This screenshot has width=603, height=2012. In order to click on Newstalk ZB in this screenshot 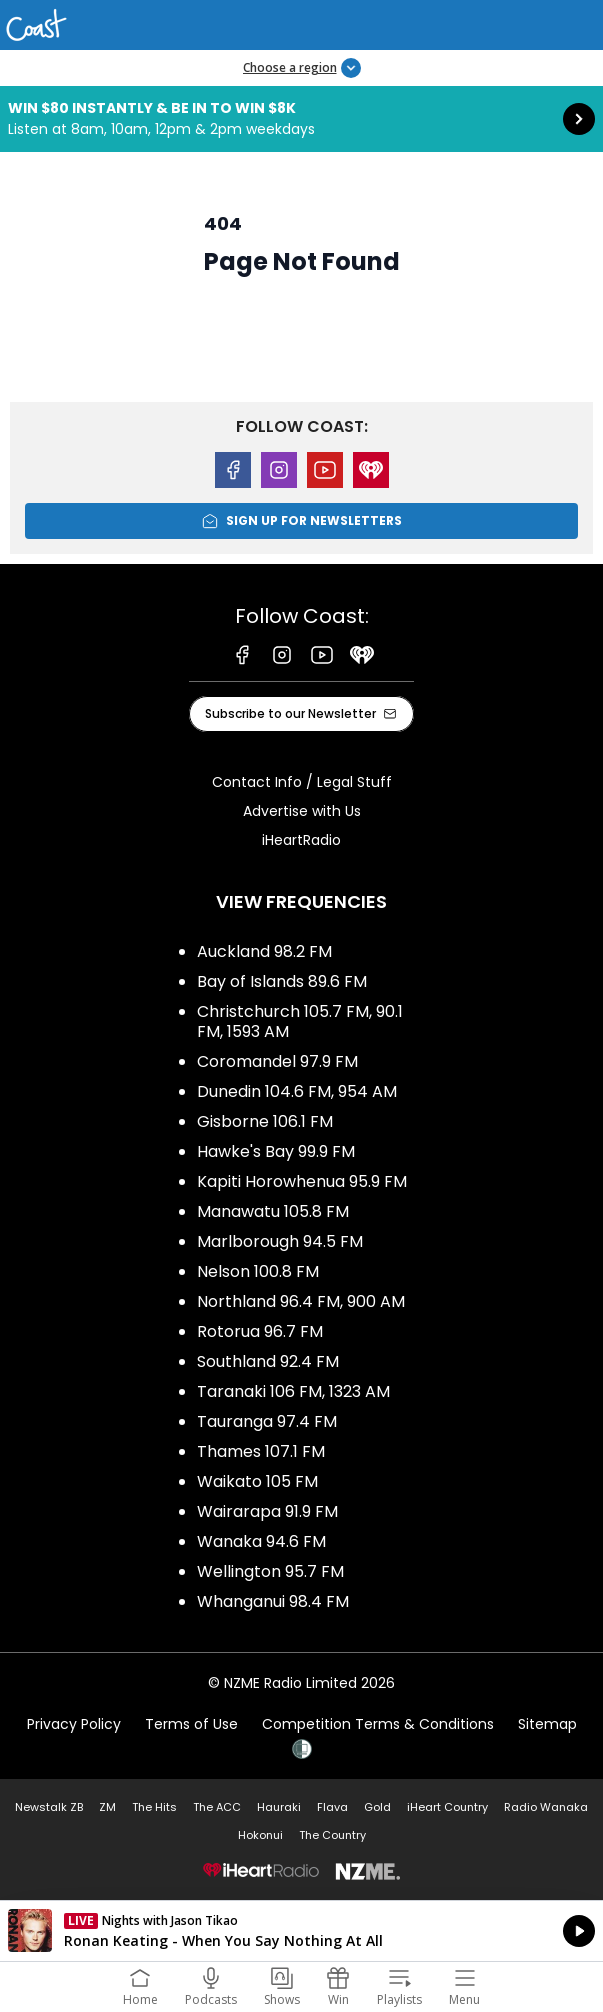, I will do `click(49, 1807)`.